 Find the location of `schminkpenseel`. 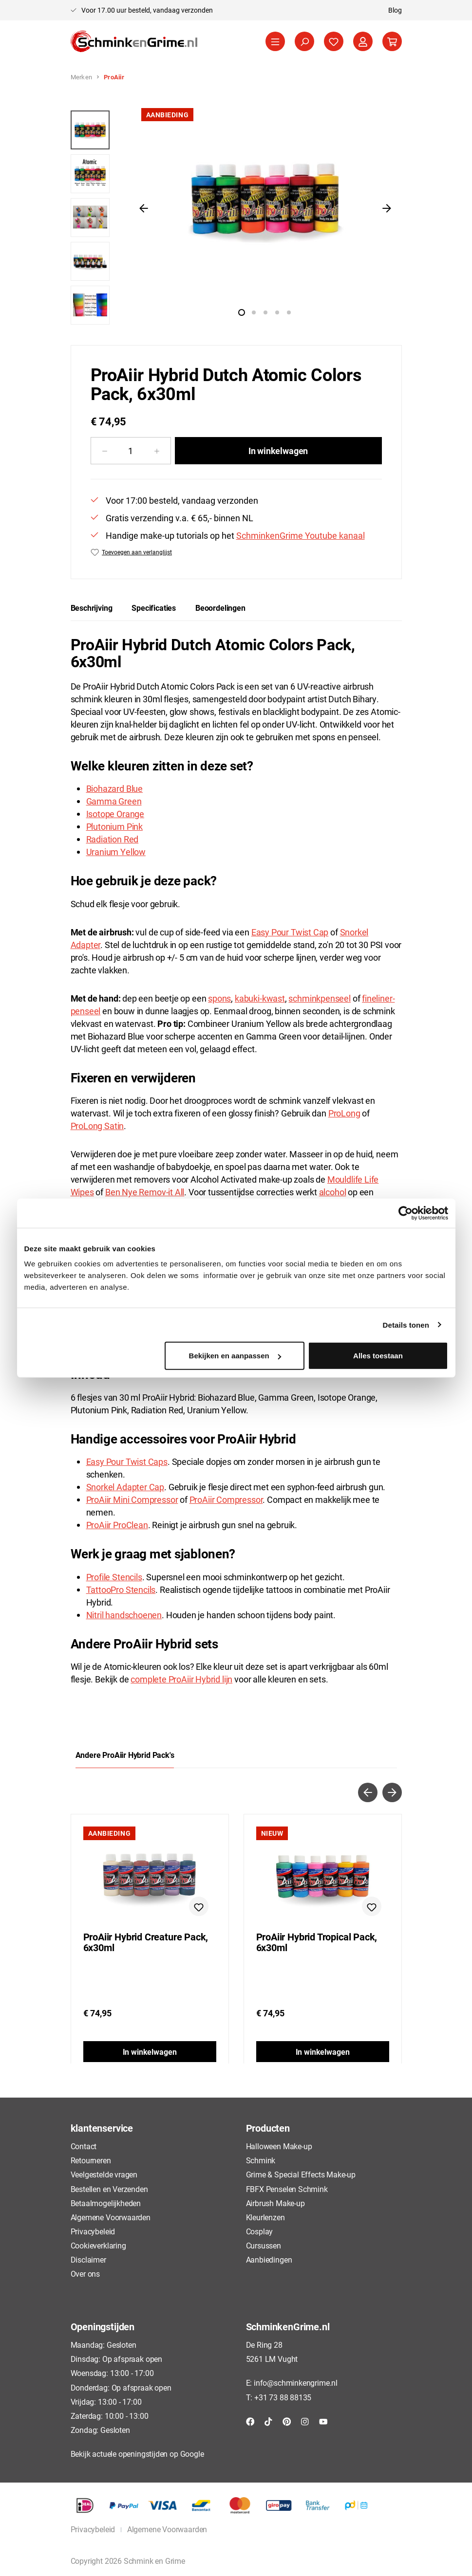

schminkpenseel is located at coordinates (319, 998).